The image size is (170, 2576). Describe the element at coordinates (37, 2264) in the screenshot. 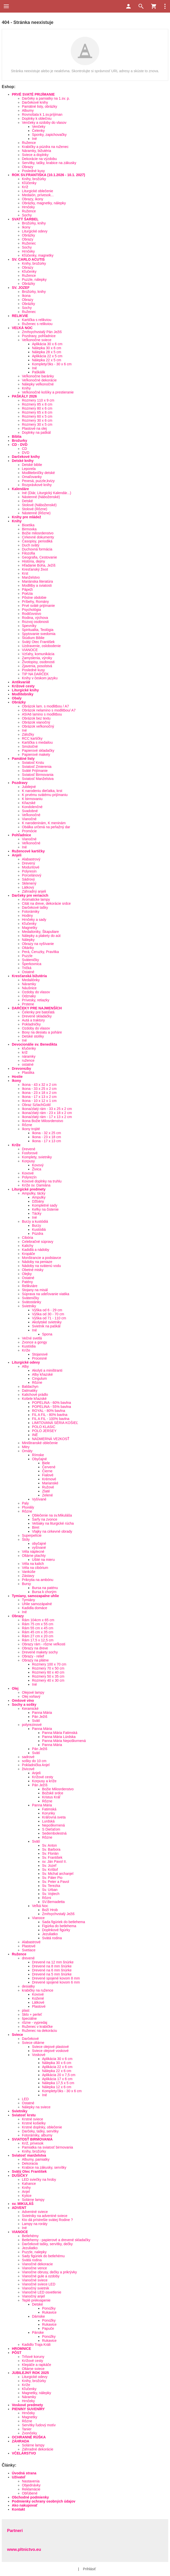

I see `Vianočné dekoracie` at that location.